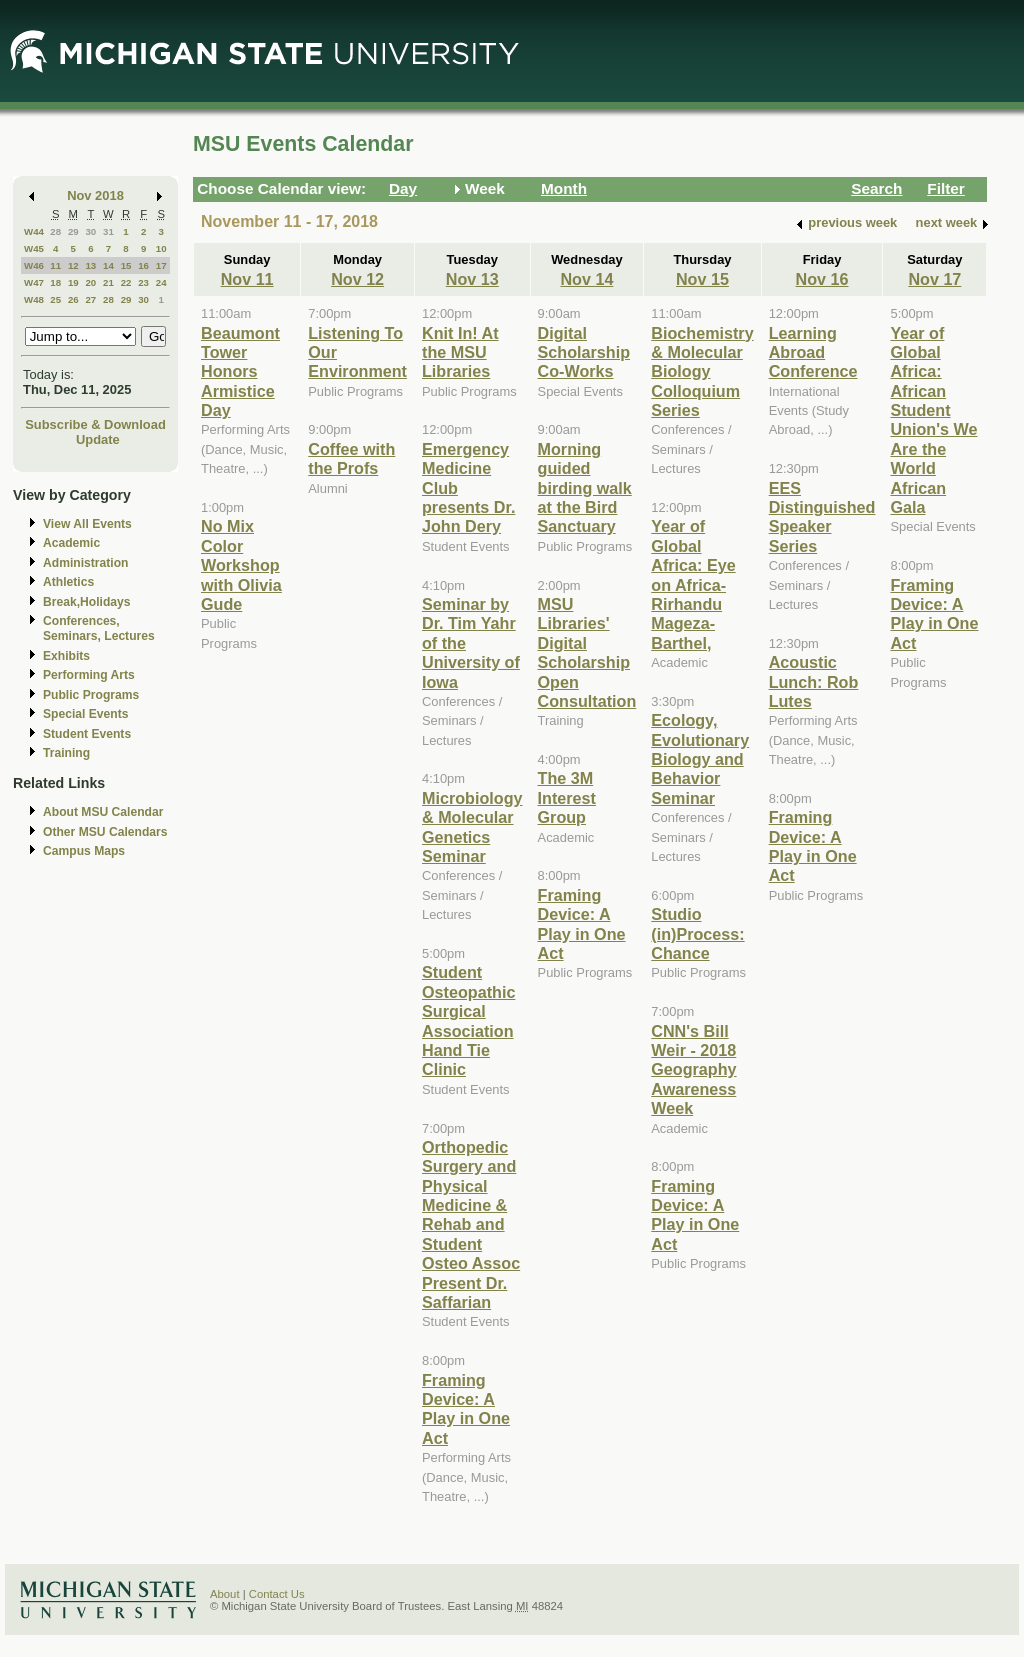 This screenshot has width=1024, height=1657. Describe the element at coordinates (702, 279) in the screenshot. I see `Nov 15` at that location.